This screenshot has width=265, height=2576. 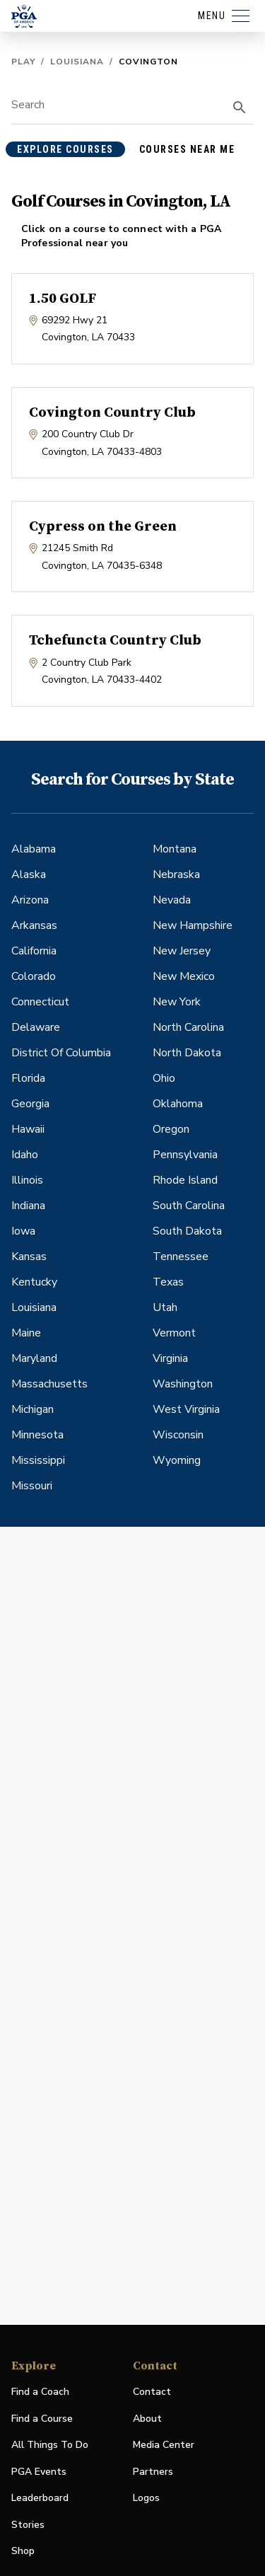 What do you see at coordinates (165, 1307) in the screenshot?
I see `Utah` at bounding box center [165, 1307].